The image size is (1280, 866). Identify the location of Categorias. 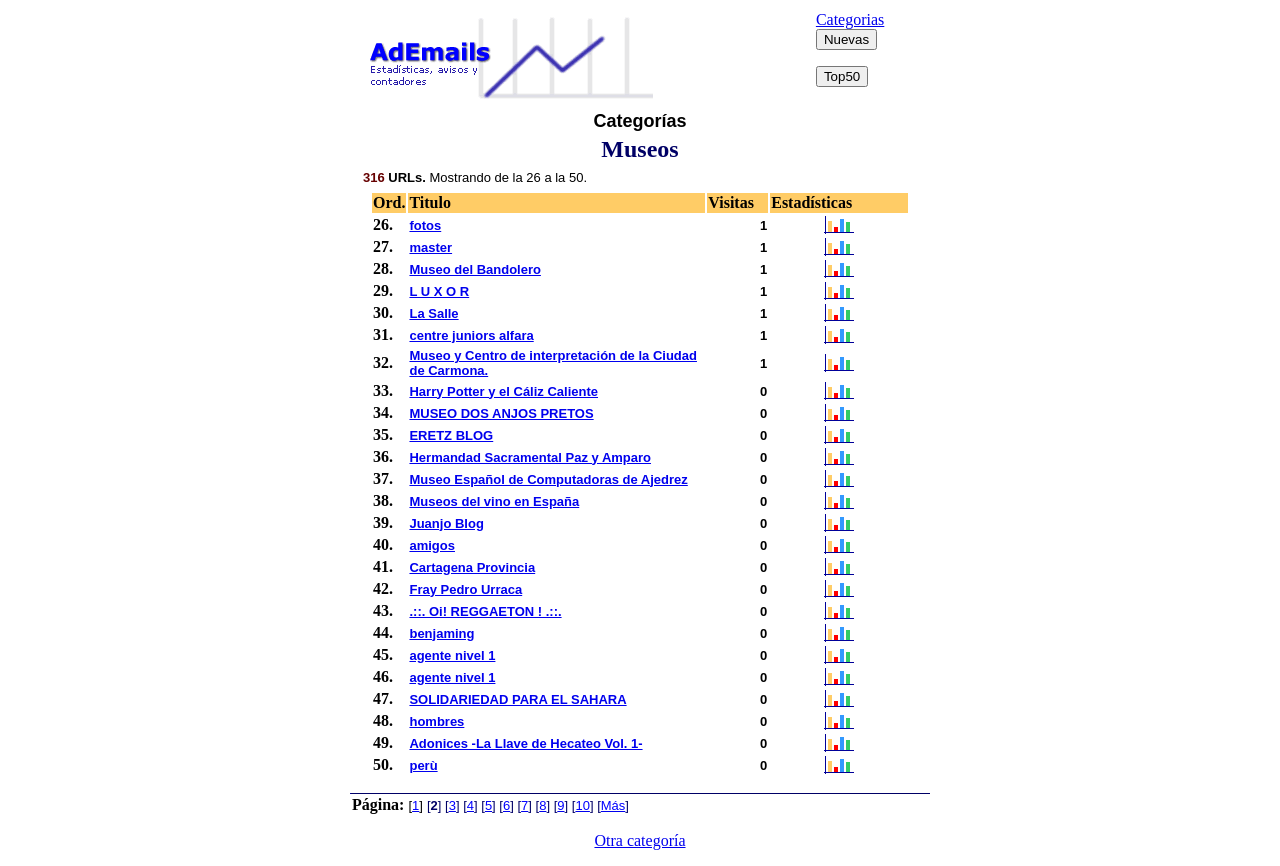
(850, 19).